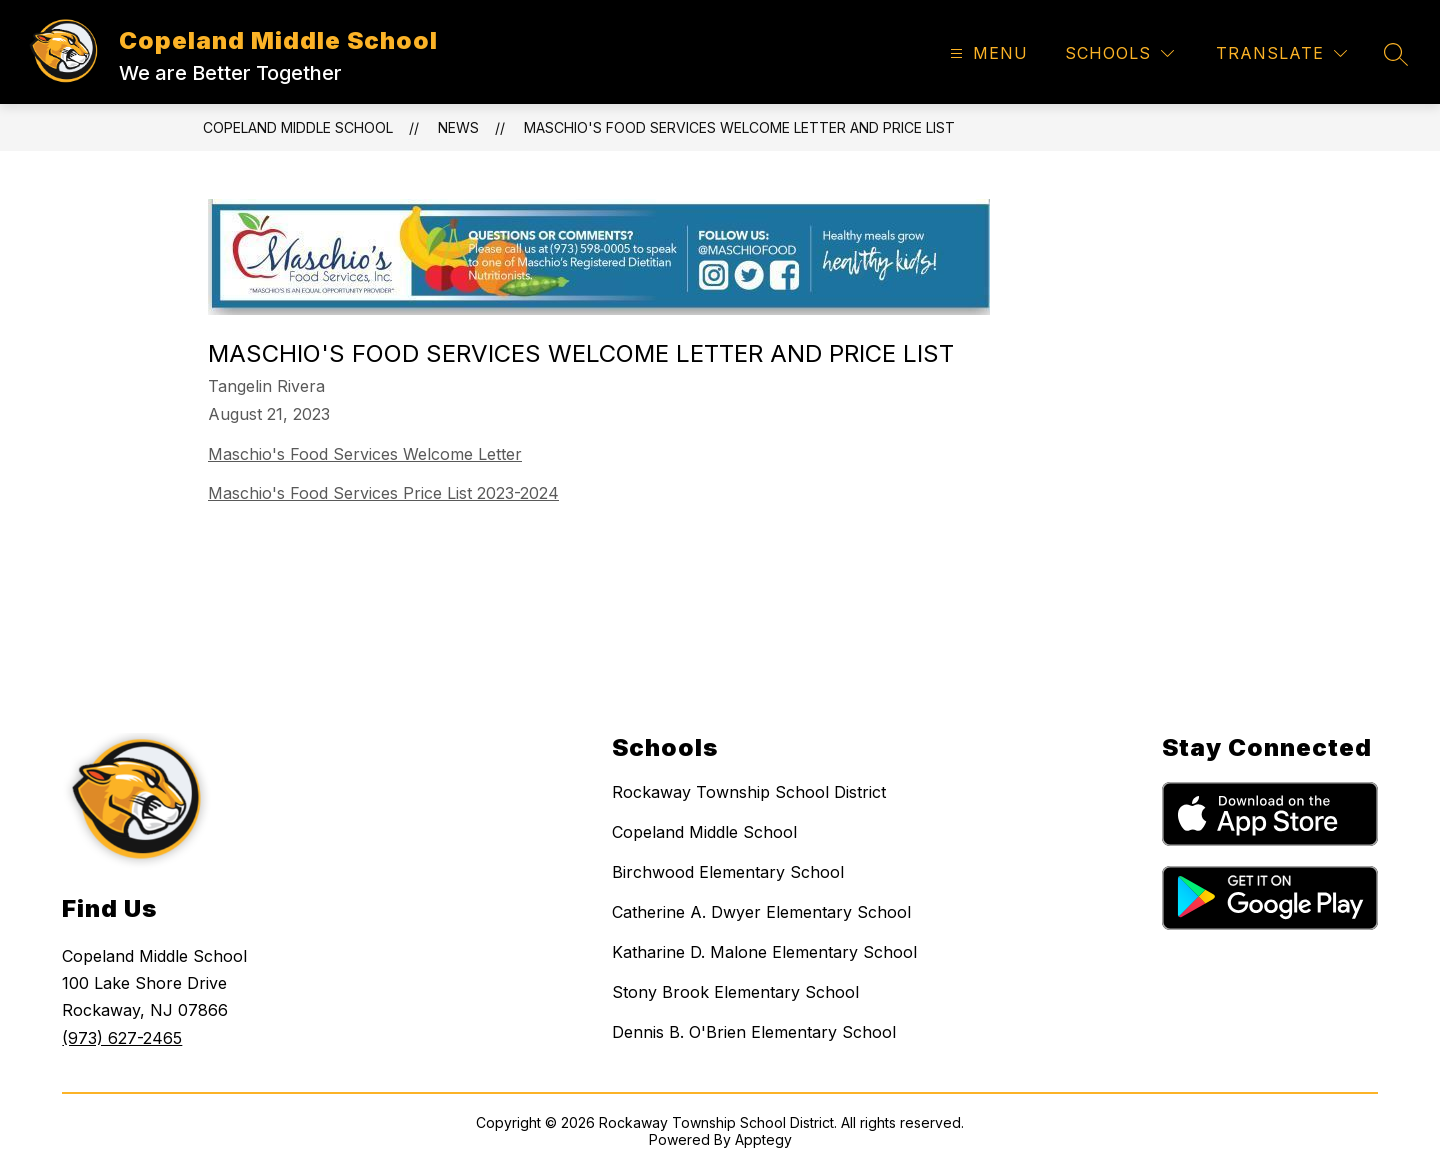  What do you see at coordinates (763, 1139) in the screenshot?
I see `Apptegy` at bounding box center [763, 1139].